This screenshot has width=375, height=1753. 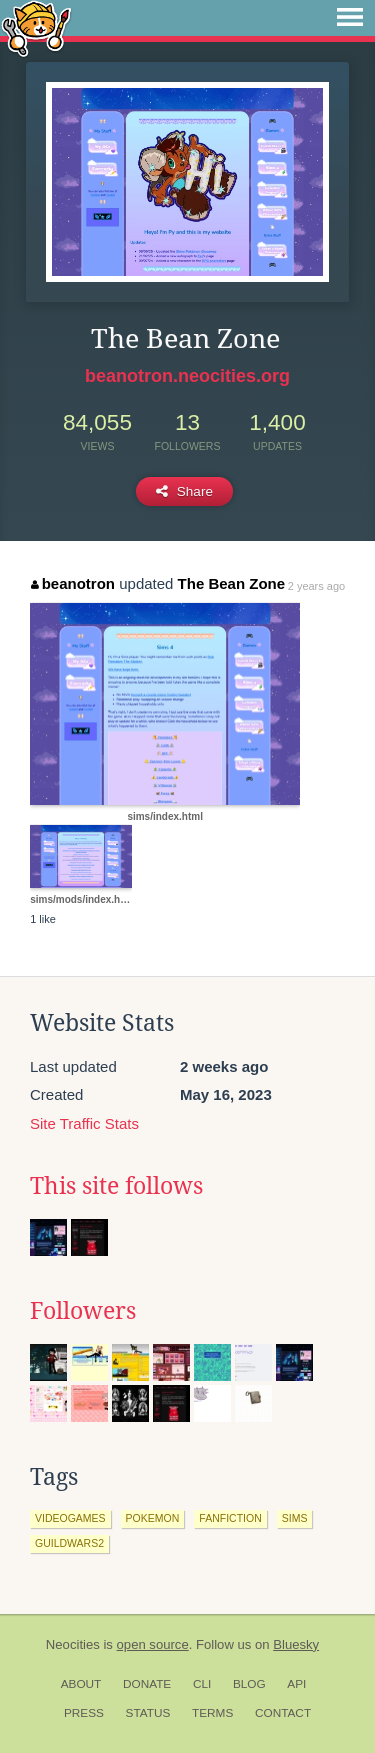 I want to click on 2 years ago, so click(x=316, y=586).